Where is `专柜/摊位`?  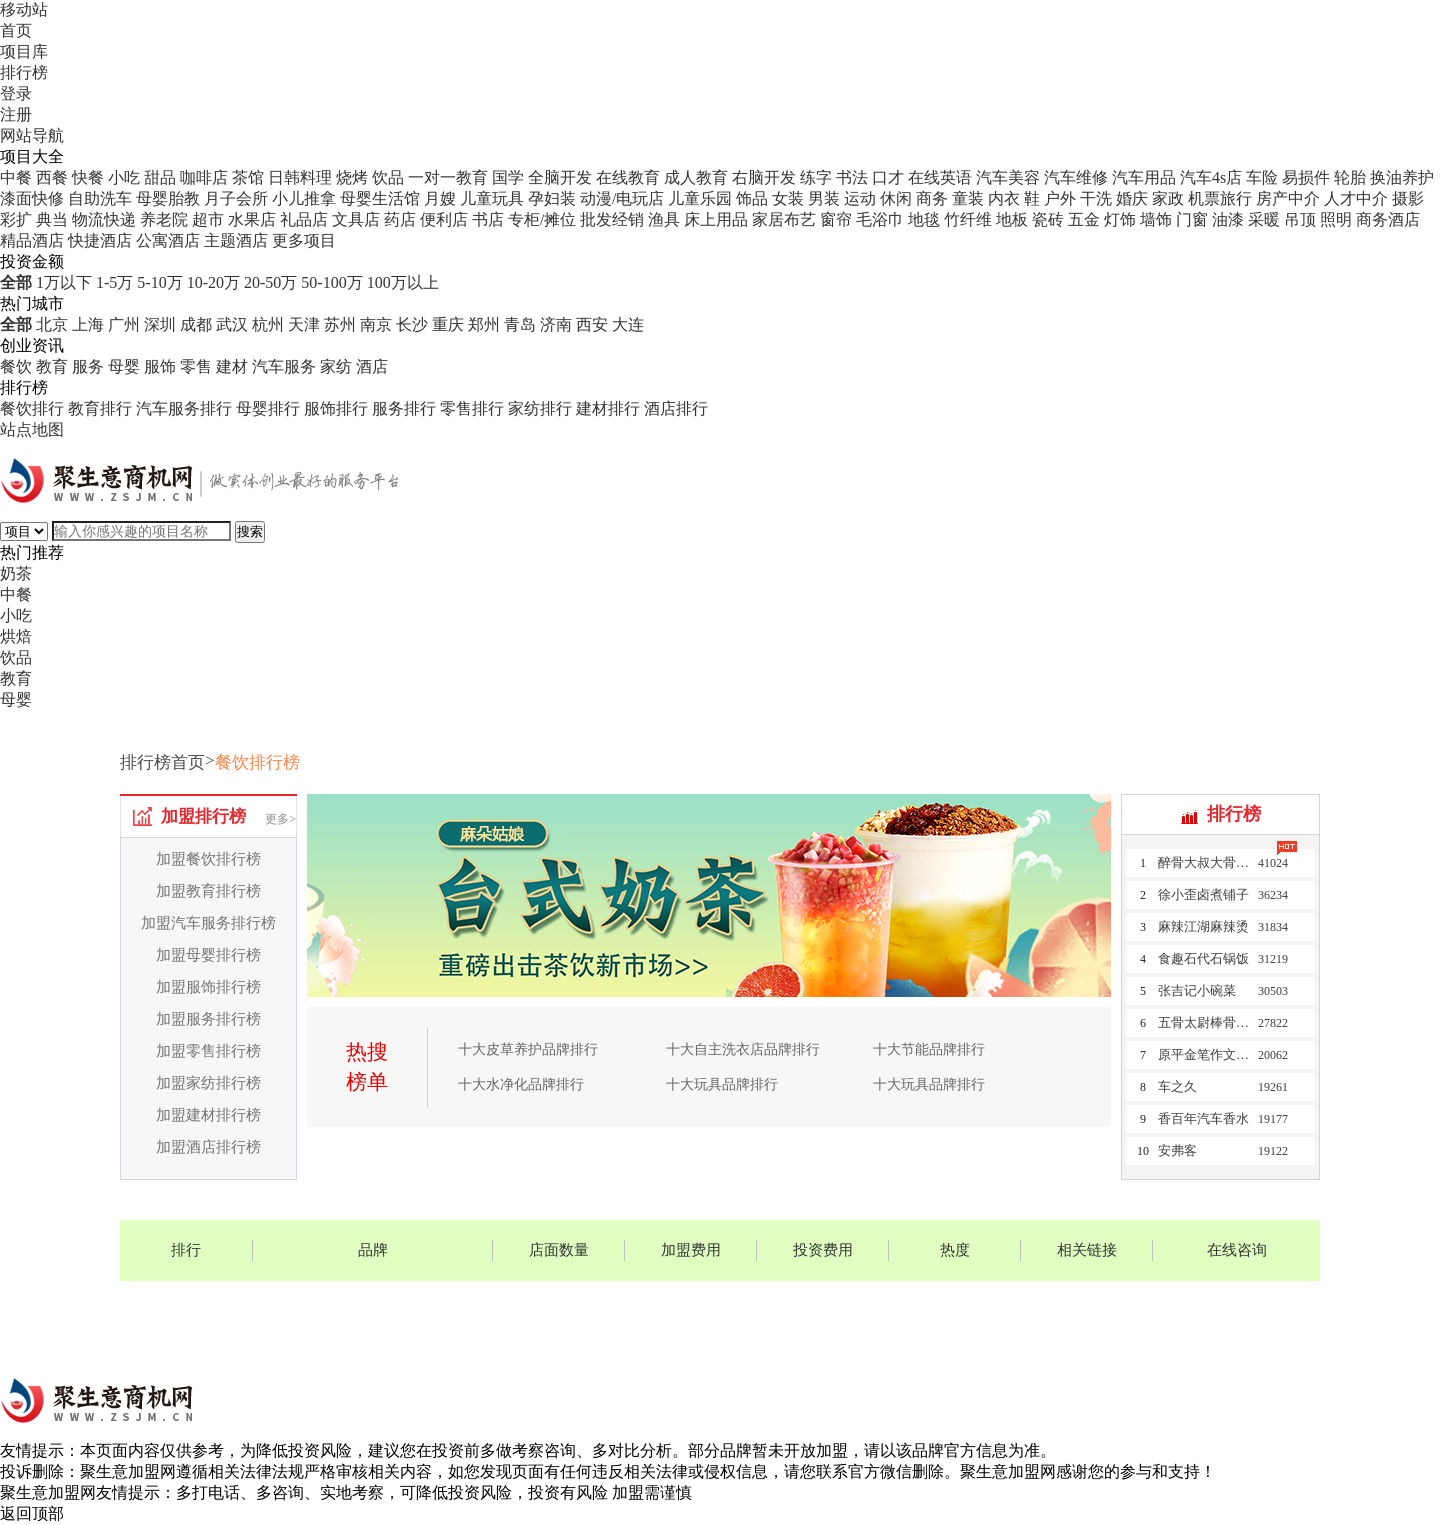 专柜/摊位 is located at coordinates (542, 219).